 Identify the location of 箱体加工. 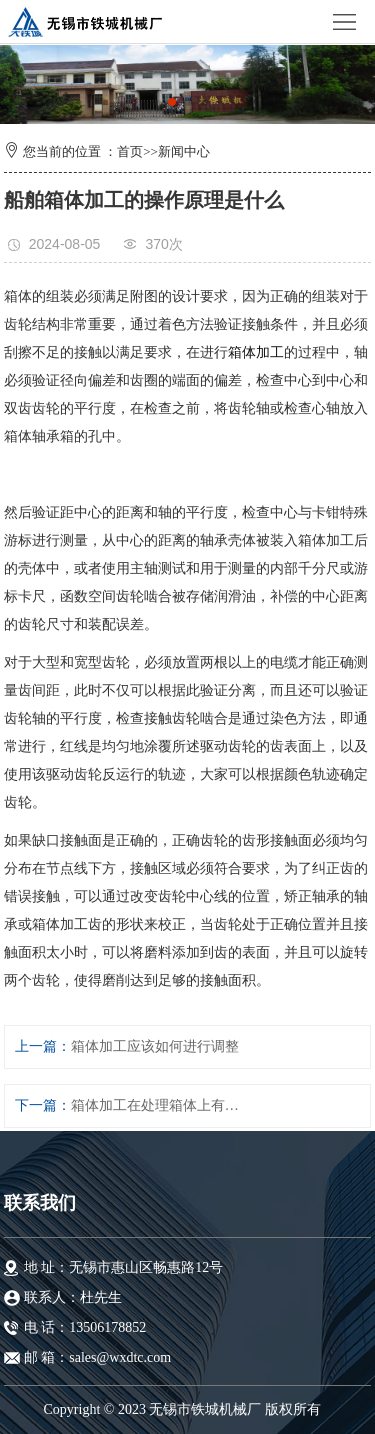
(256, 352).